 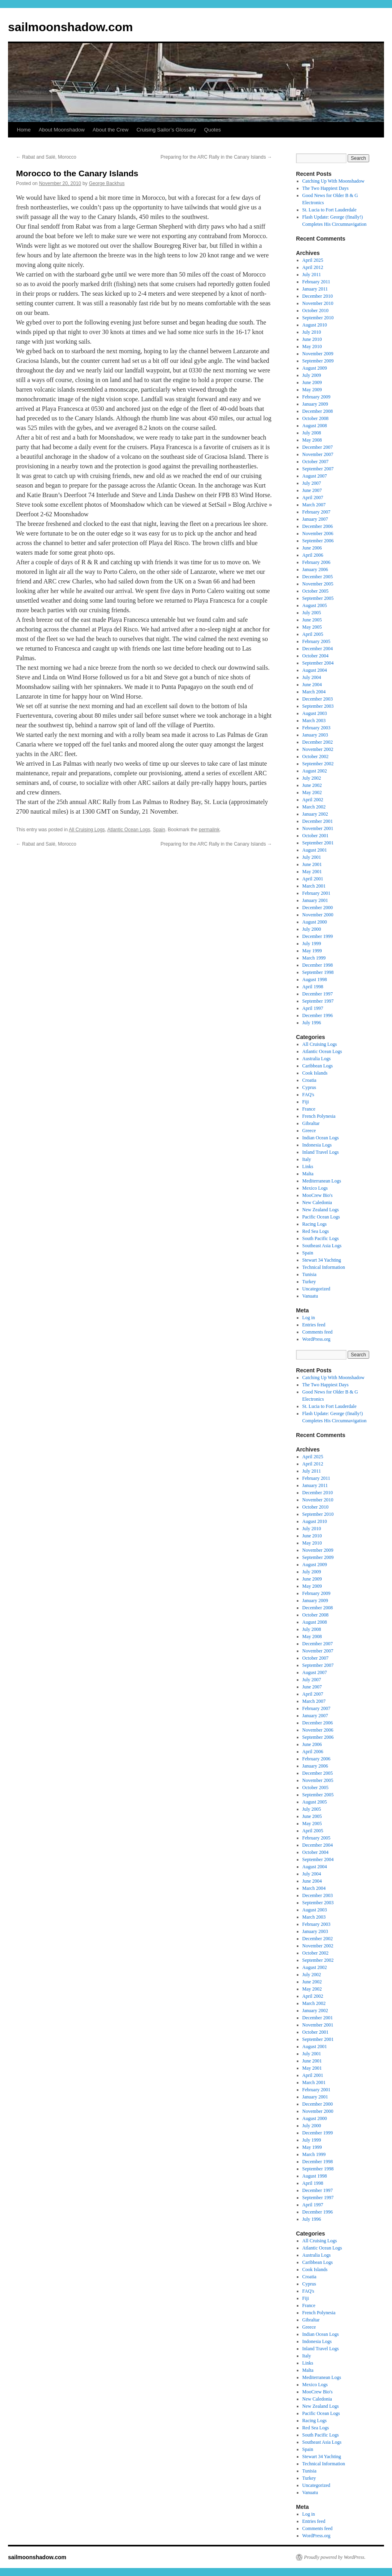 What do you see at coordinates (315, 1073) in the screenshot?
I see `Cook Islands` at bounding box center [315, 1073].